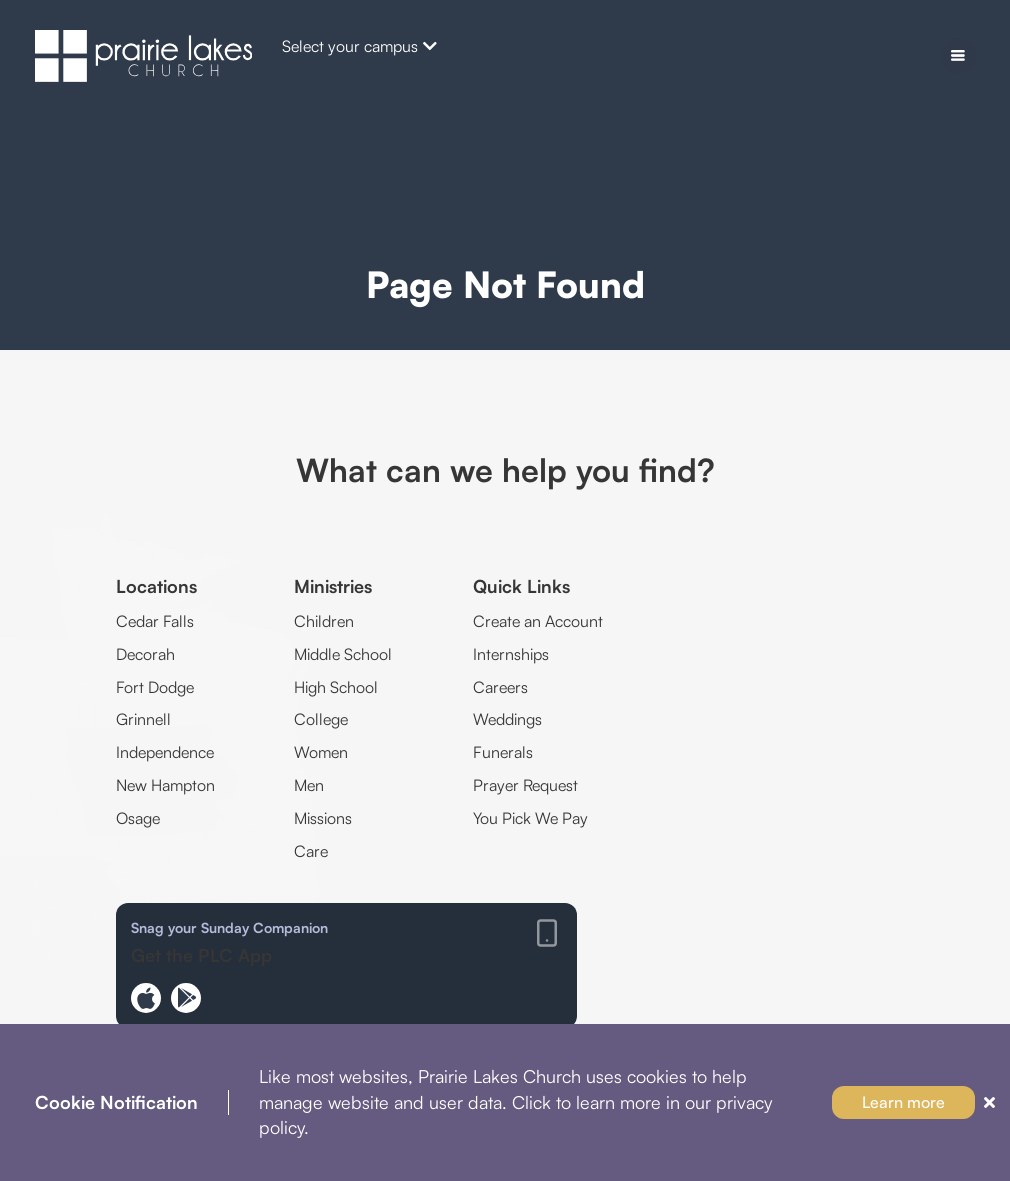 The image size is (1010, 1181). I want to click on Locations, so click(156, 586).